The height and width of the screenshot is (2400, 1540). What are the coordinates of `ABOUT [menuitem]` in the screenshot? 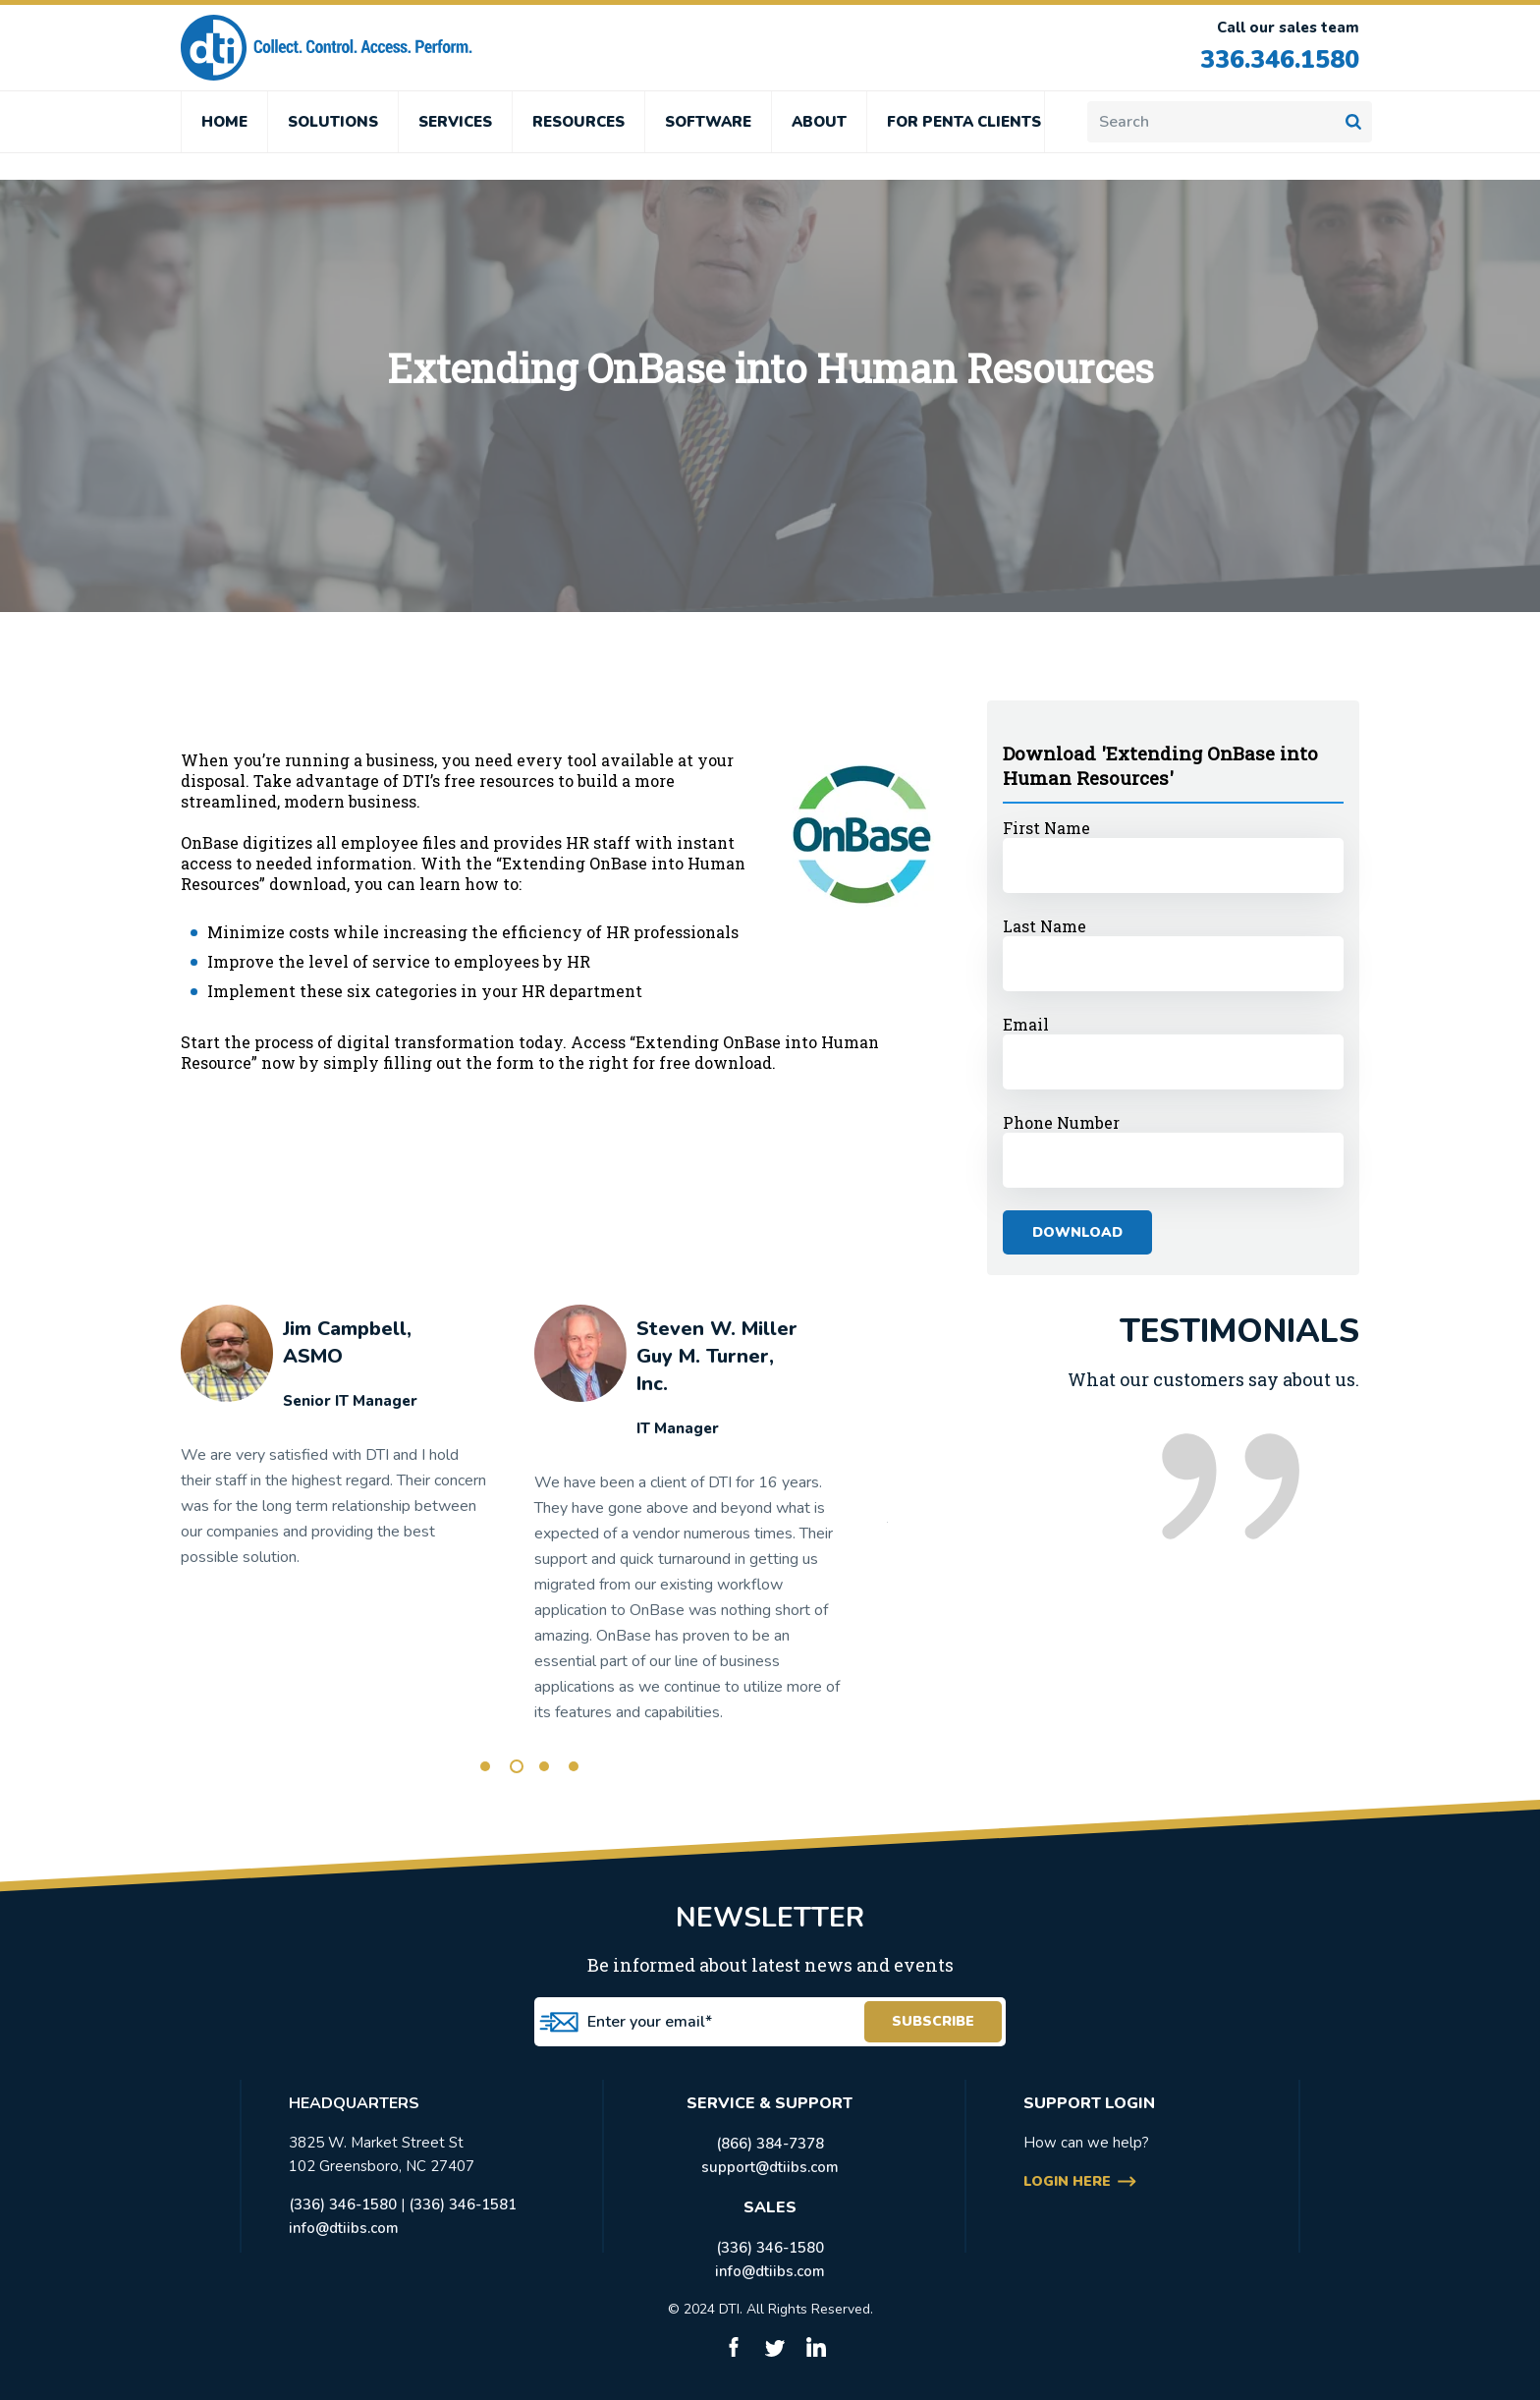 It's located at (819, 122).